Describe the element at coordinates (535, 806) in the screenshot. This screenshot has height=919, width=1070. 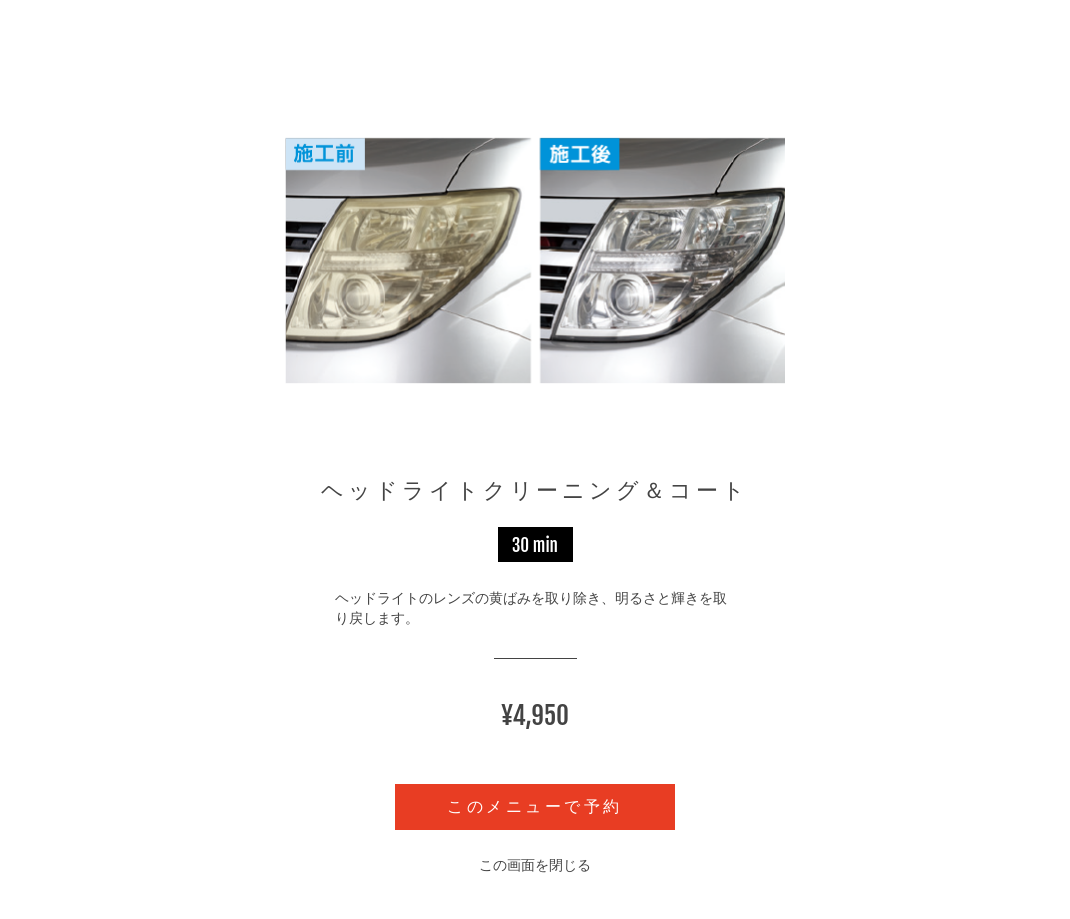
I see `このメニューで予約` at that location.